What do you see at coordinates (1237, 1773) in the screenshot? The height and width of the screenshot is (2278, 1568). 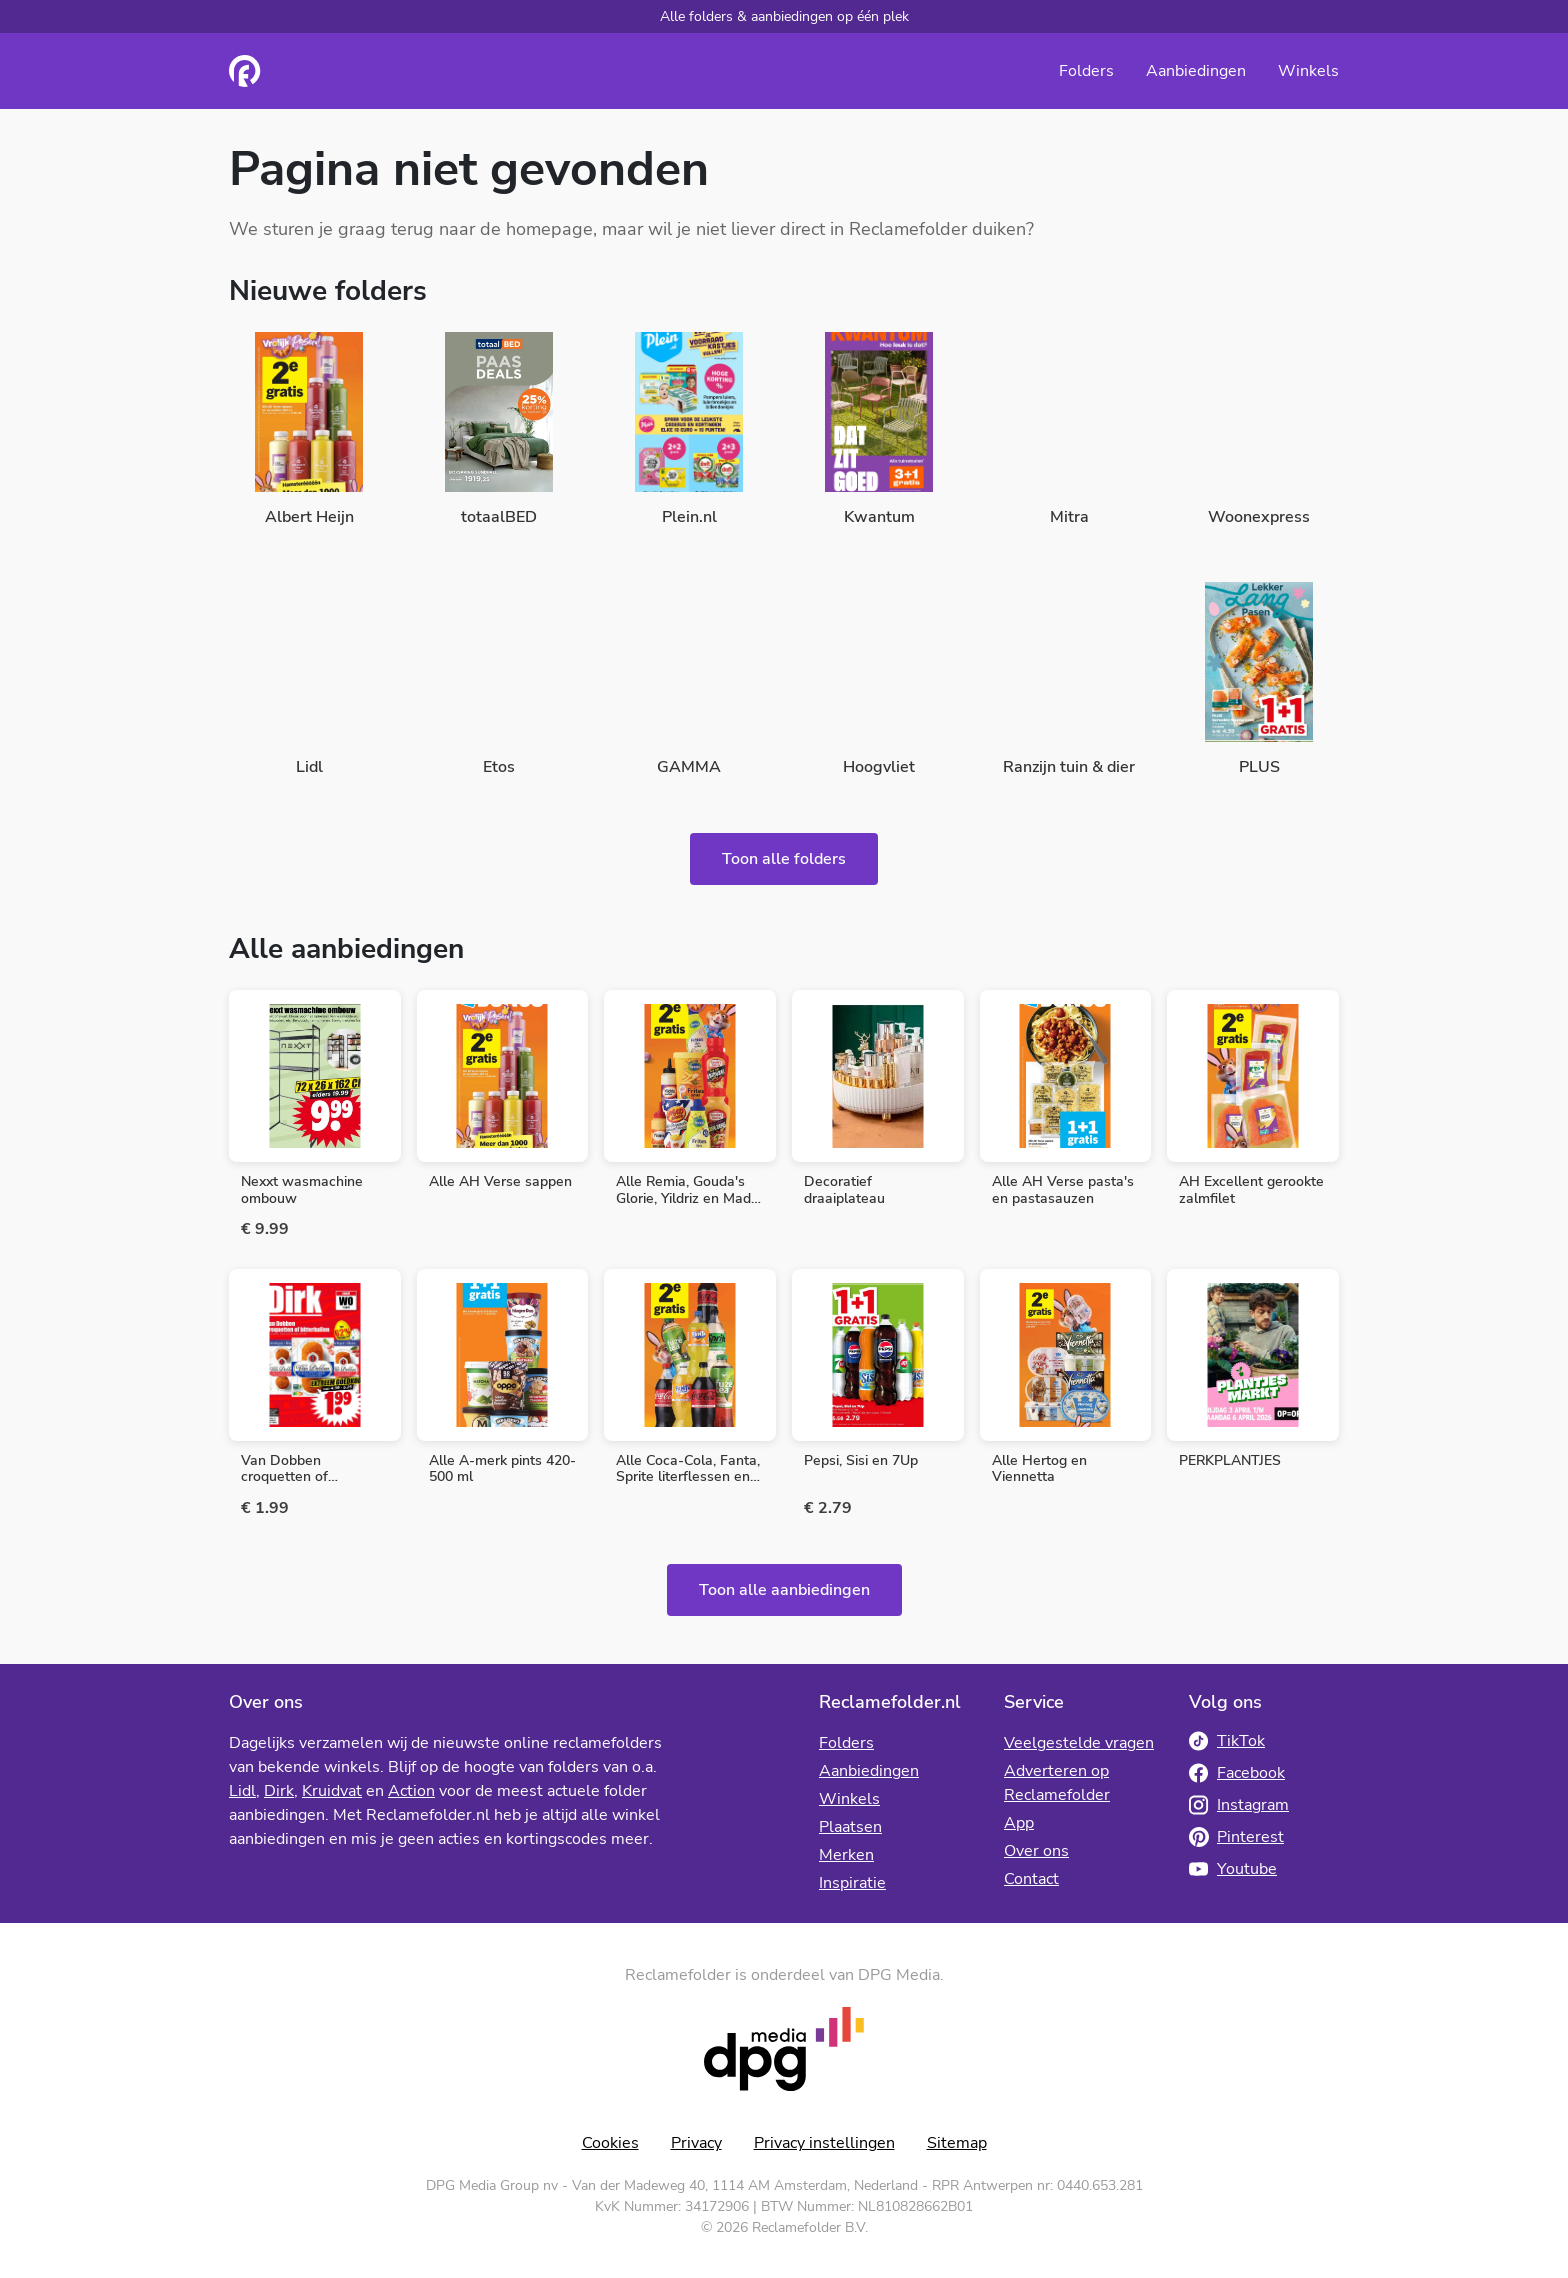 I see `Facebook` at bounding box center [1237, 1773].